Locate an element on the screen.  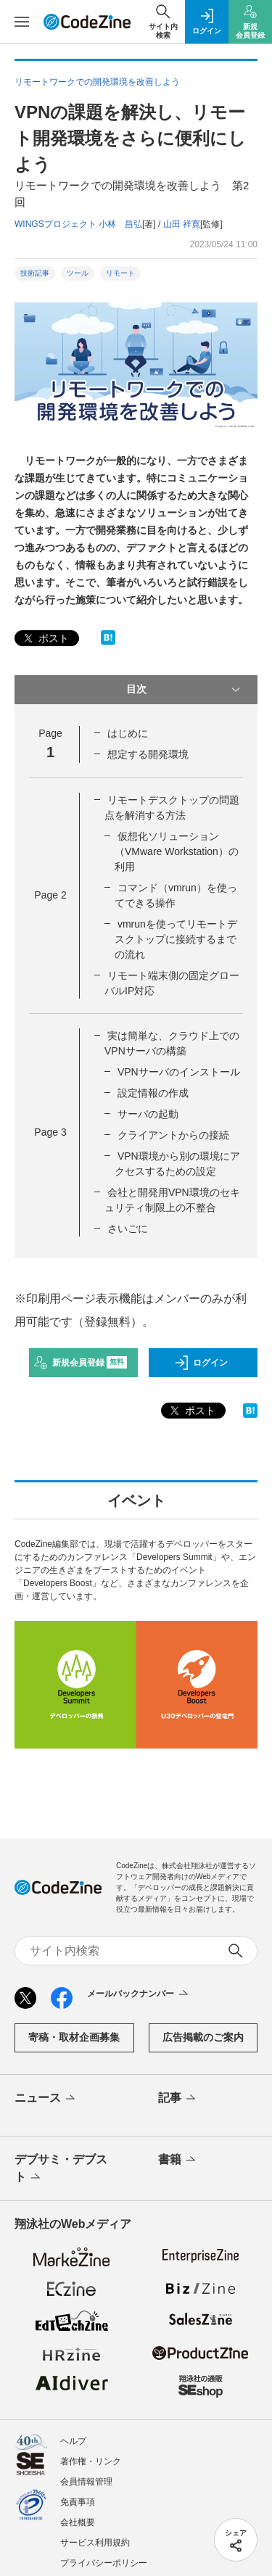
Page is located at coordinates (50, 895).